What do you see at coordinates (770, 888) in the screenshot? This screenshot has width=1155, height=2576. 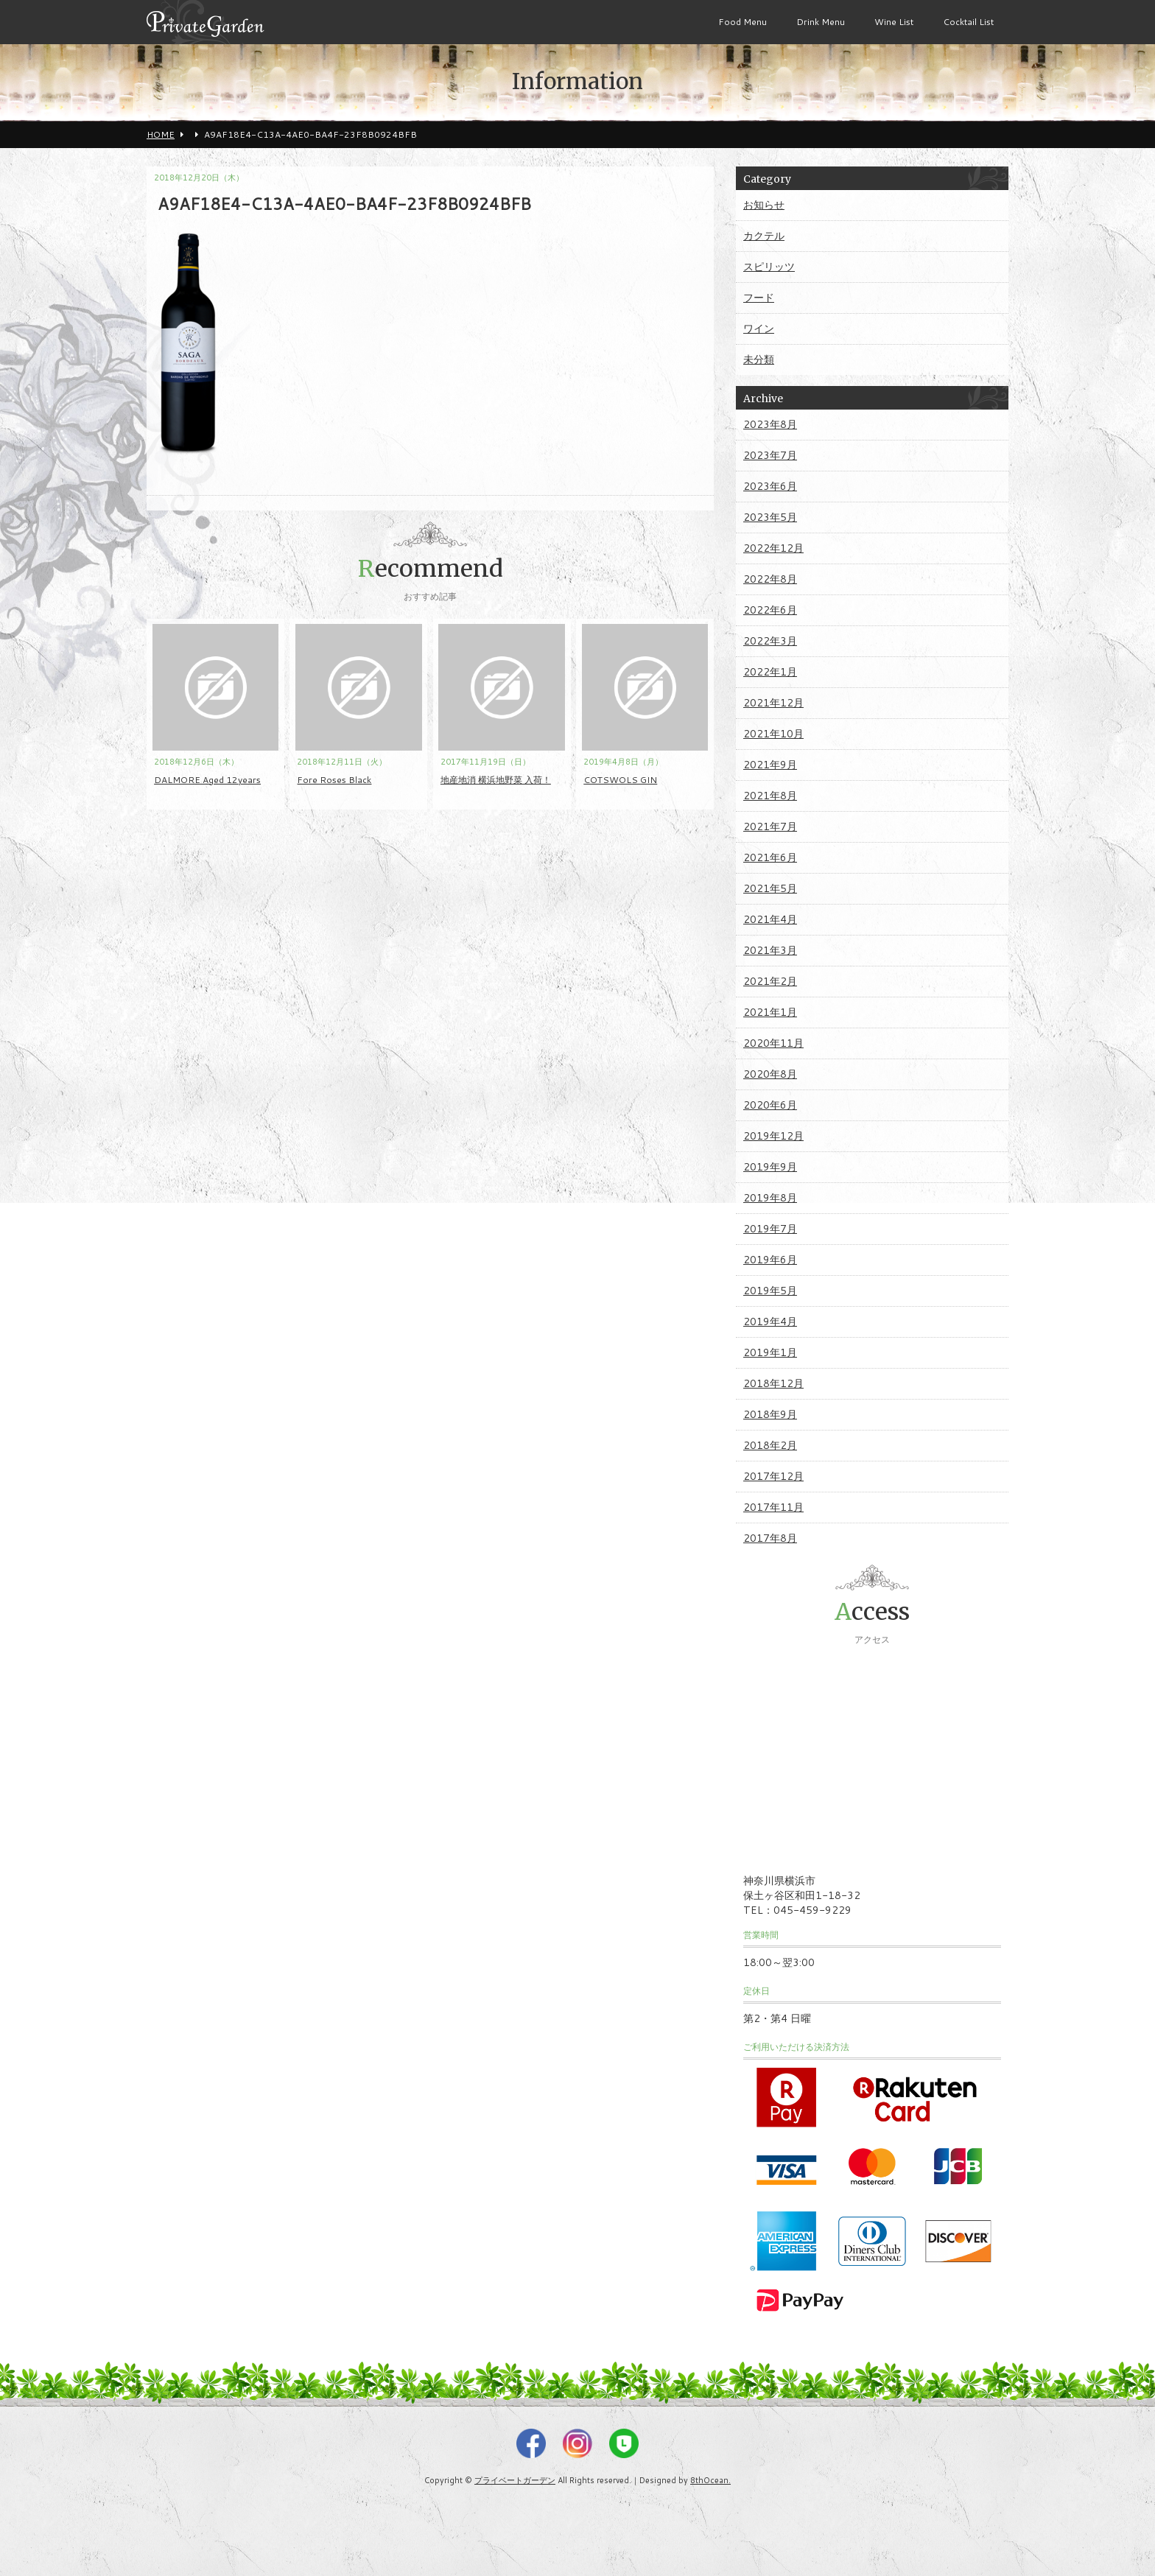 I see `2021年5月` at bounding box center [770, 888].